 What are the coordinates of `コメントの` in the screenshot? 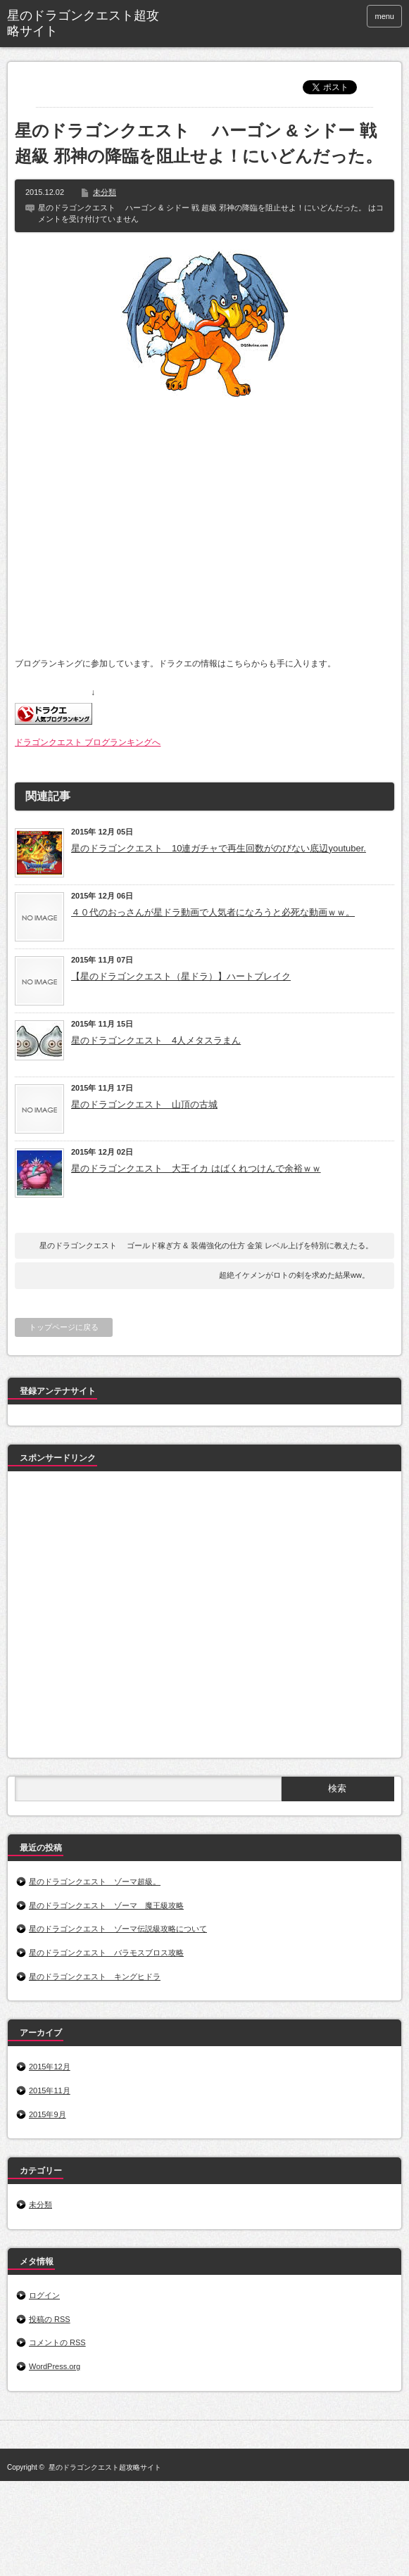 It's located at (57, 2342).